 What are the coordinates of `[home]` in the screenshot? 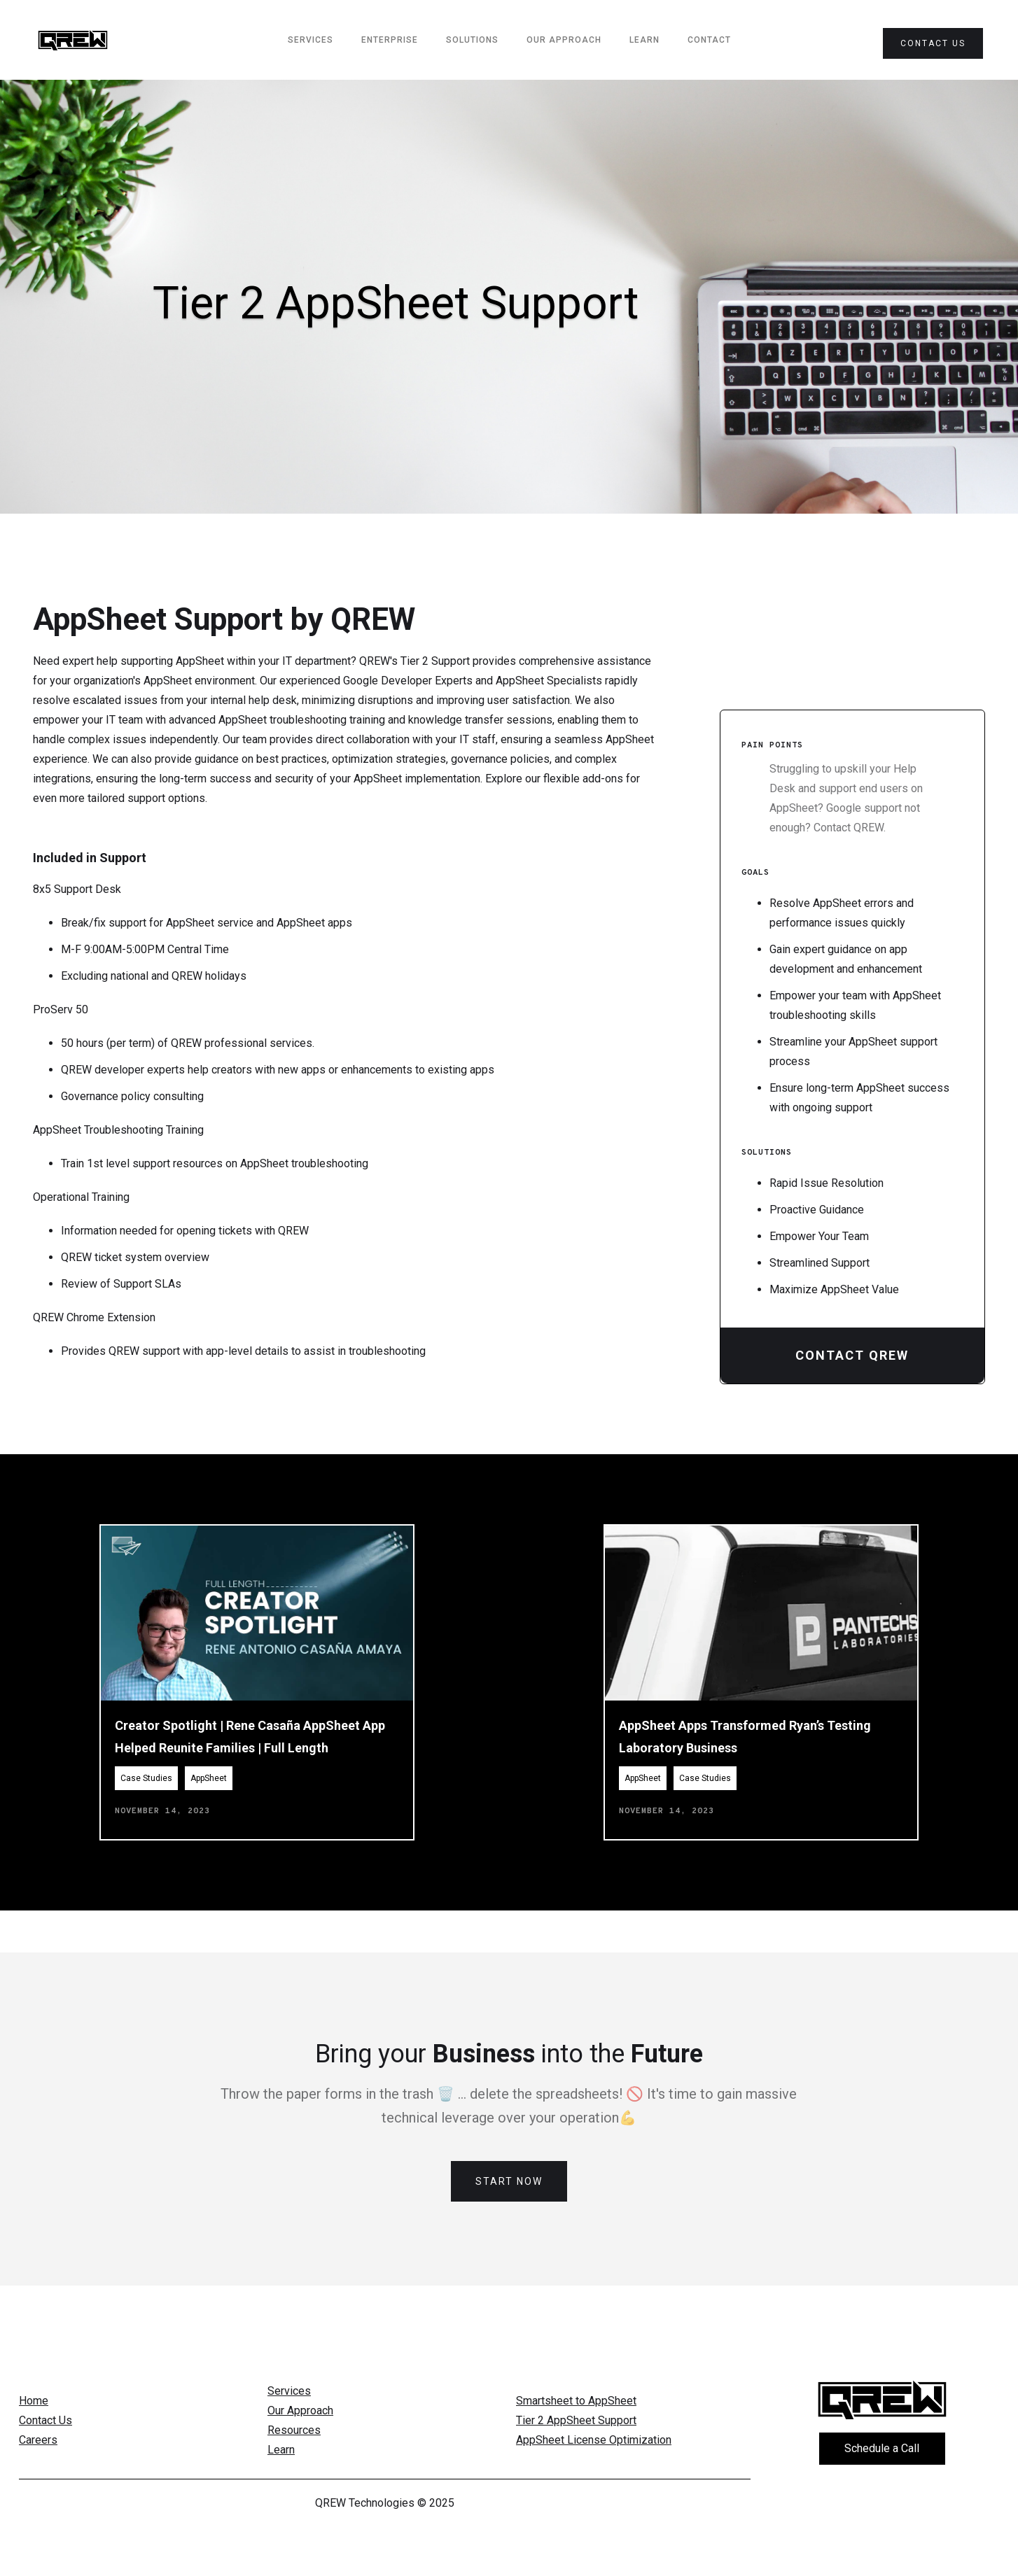 It's located at (73, 40).